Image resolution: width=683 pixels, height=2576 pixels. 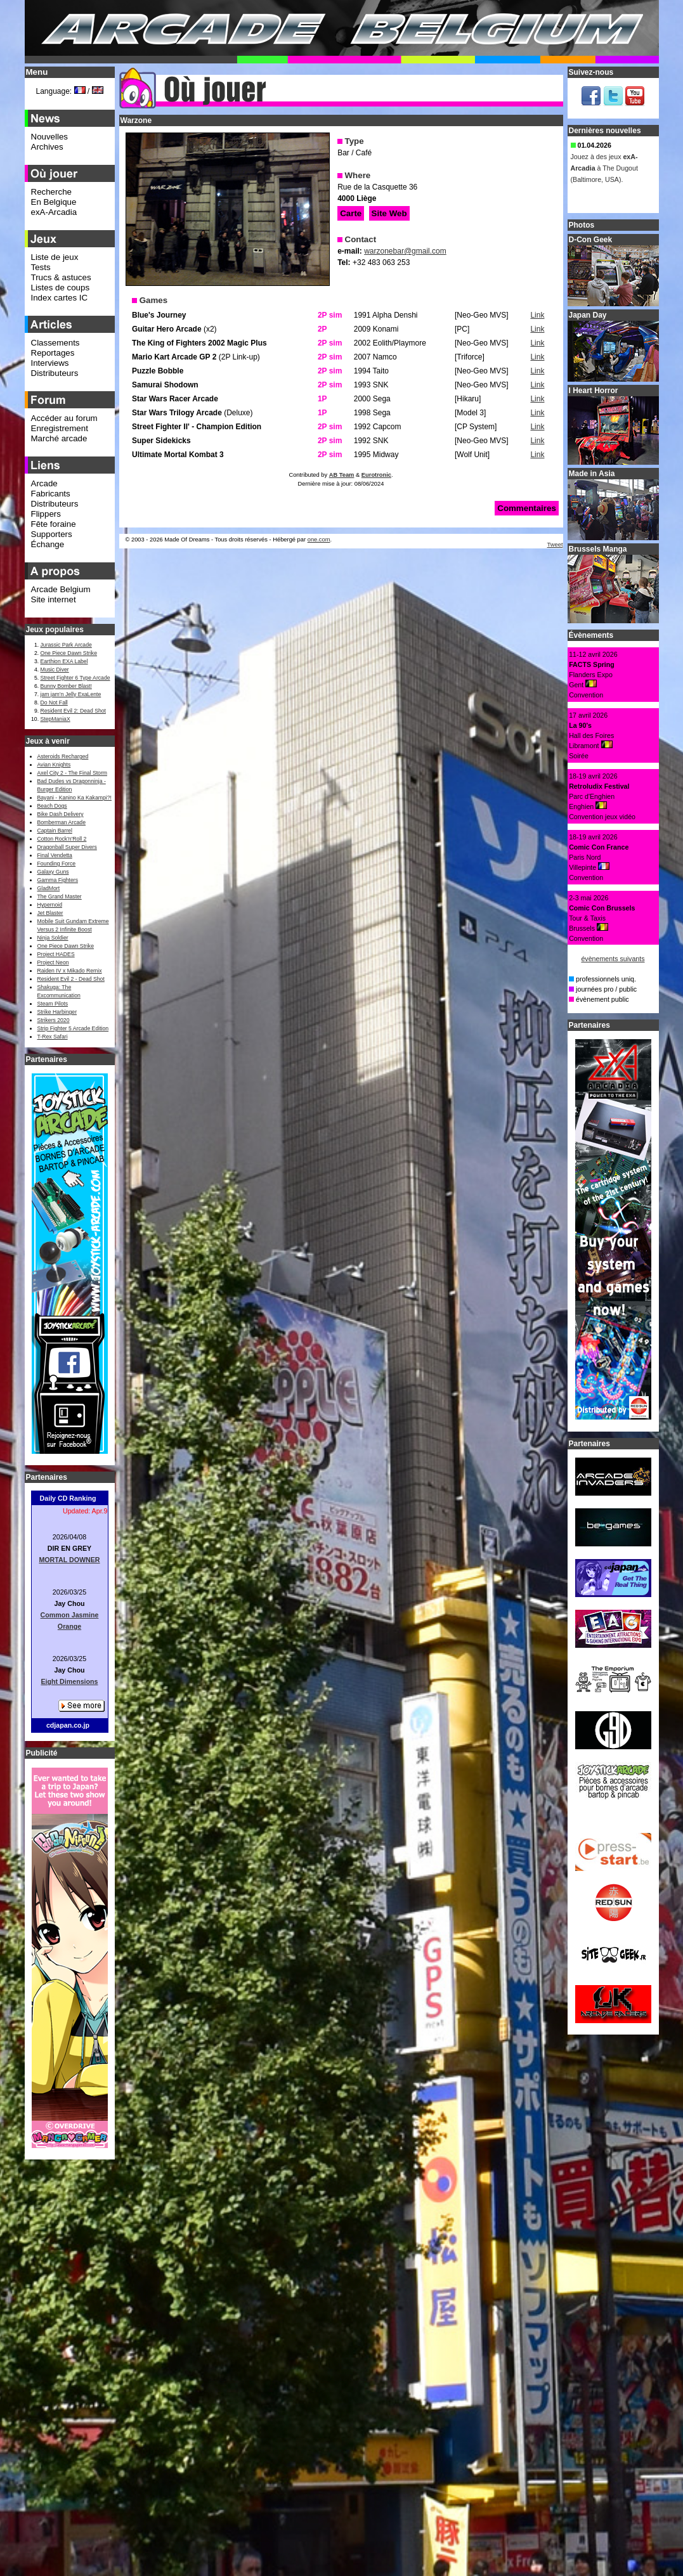 I want to click on Final Vendetta, so click(x=54, y=855).